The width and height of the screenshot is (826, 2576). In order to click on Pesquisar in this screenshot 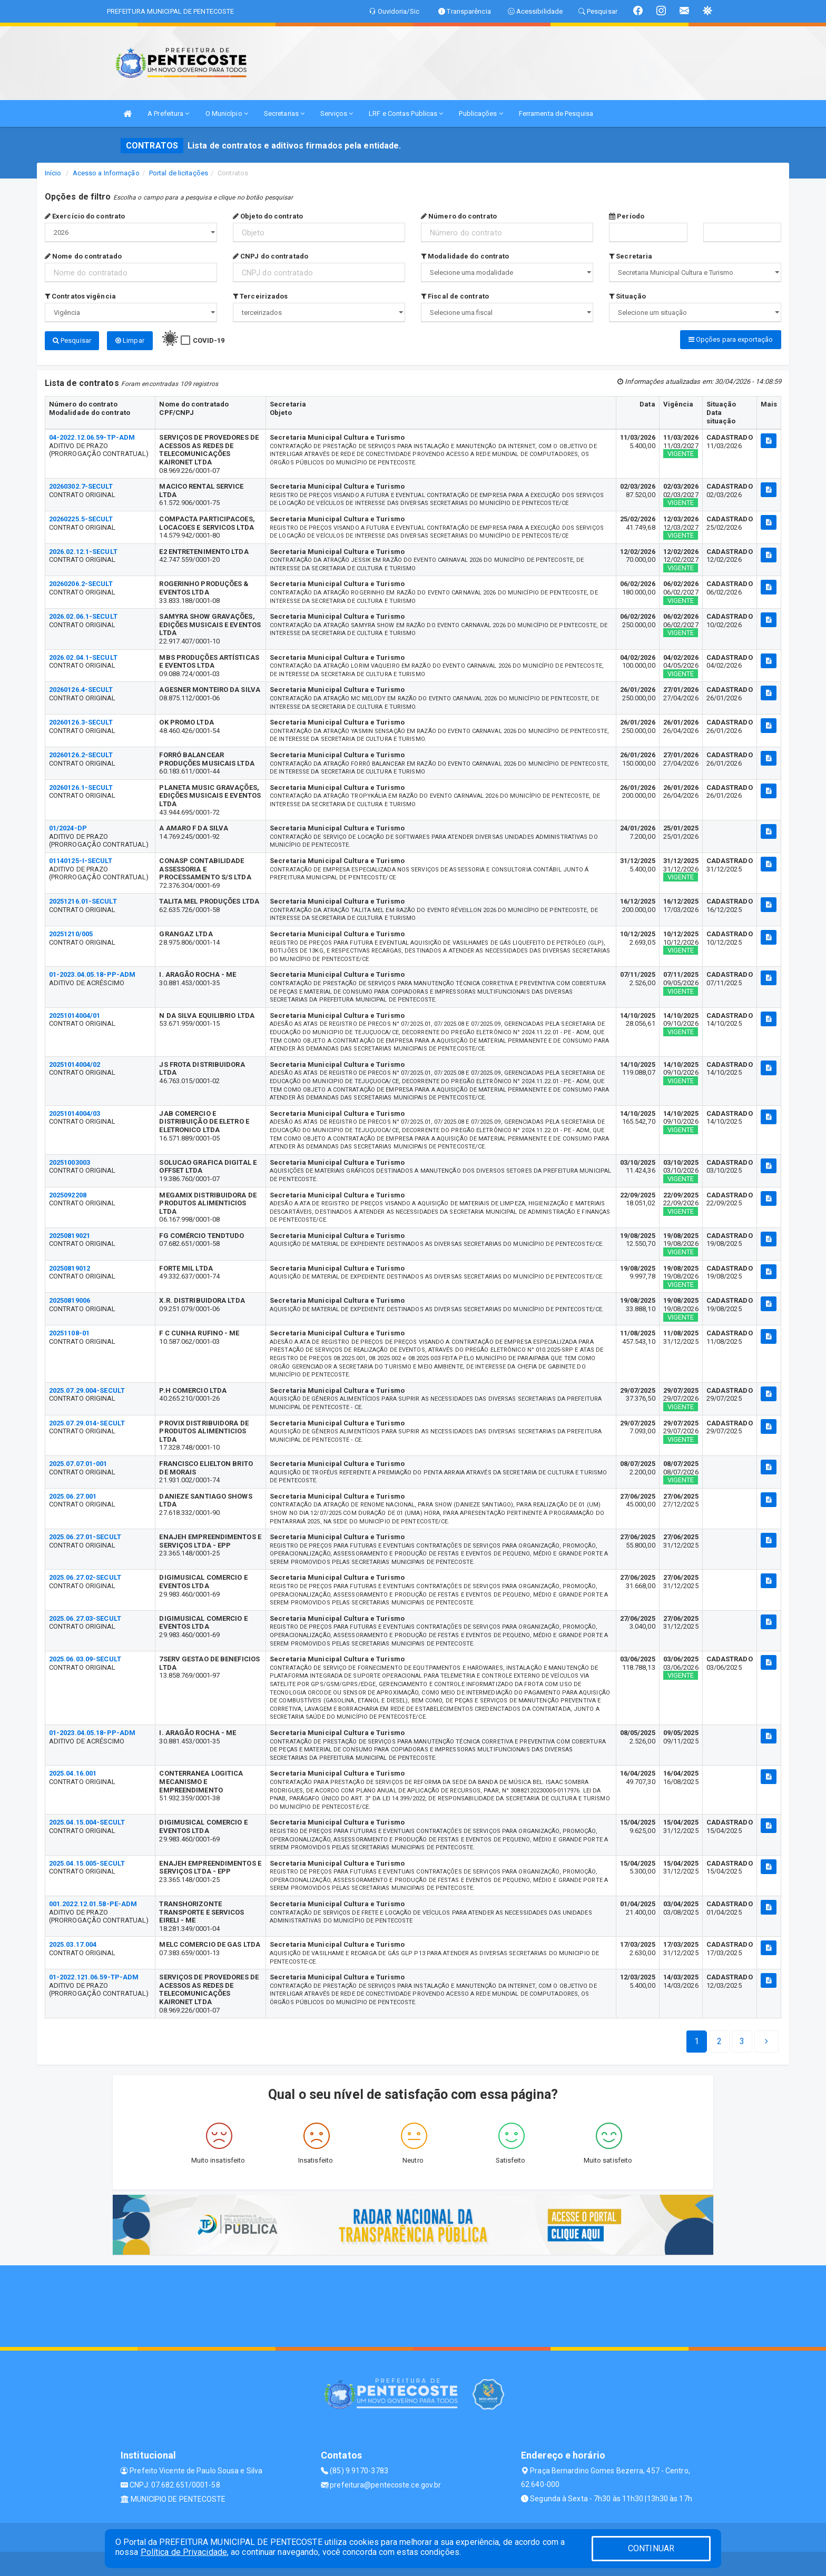, I will do `click(72, 340)`.